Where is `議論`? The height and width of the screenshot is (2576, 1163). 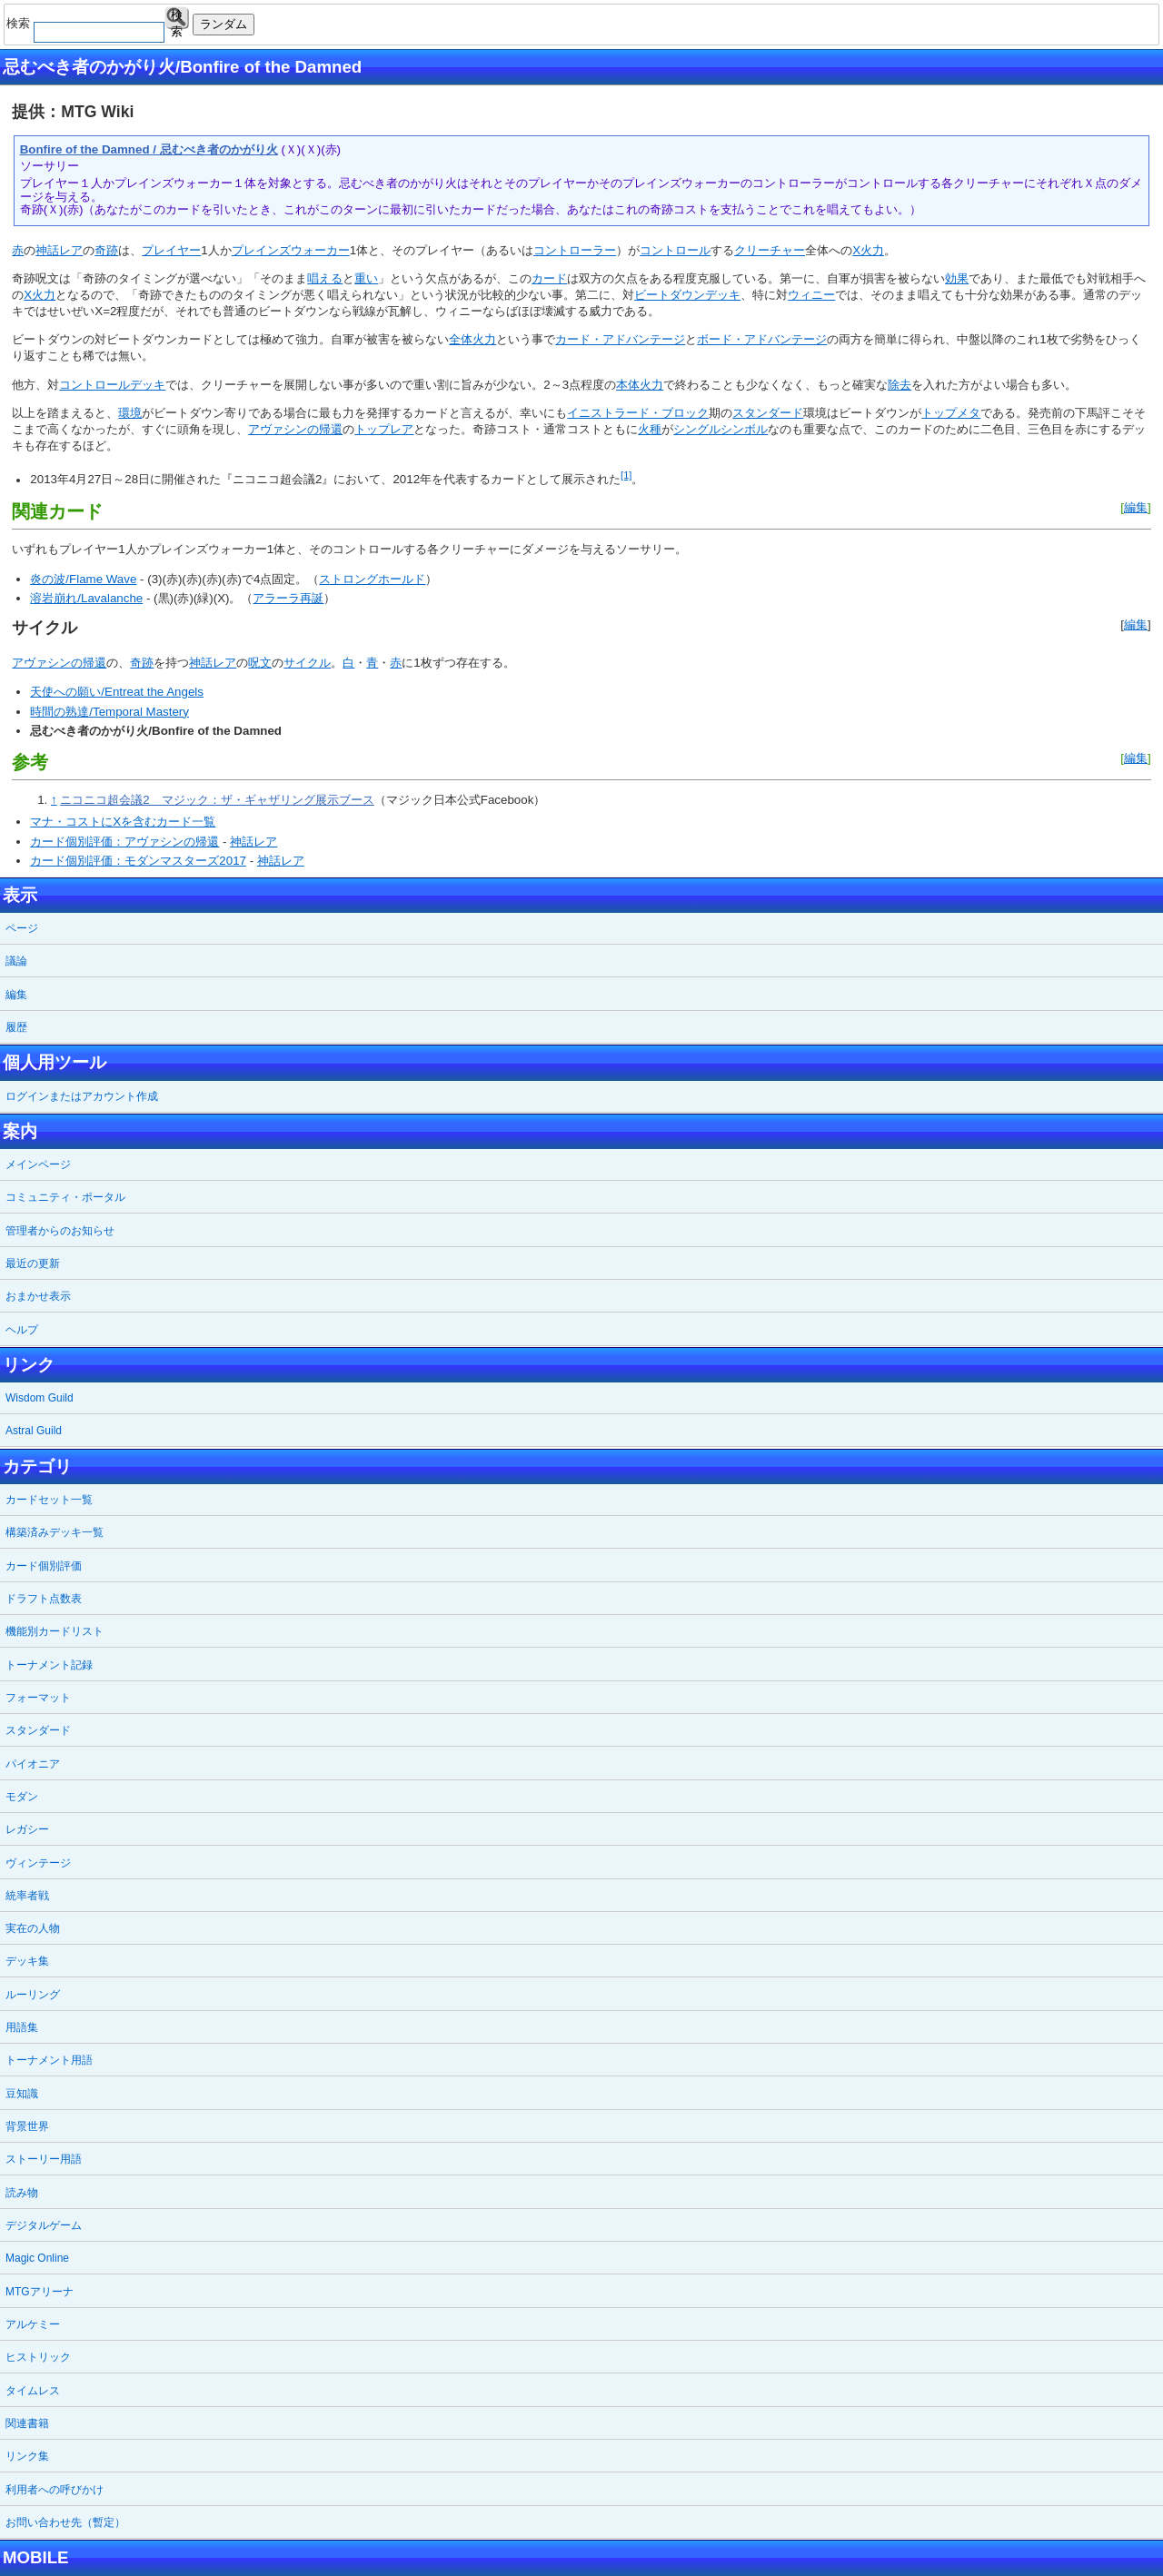
議論 is located at coordinates (16, 961).